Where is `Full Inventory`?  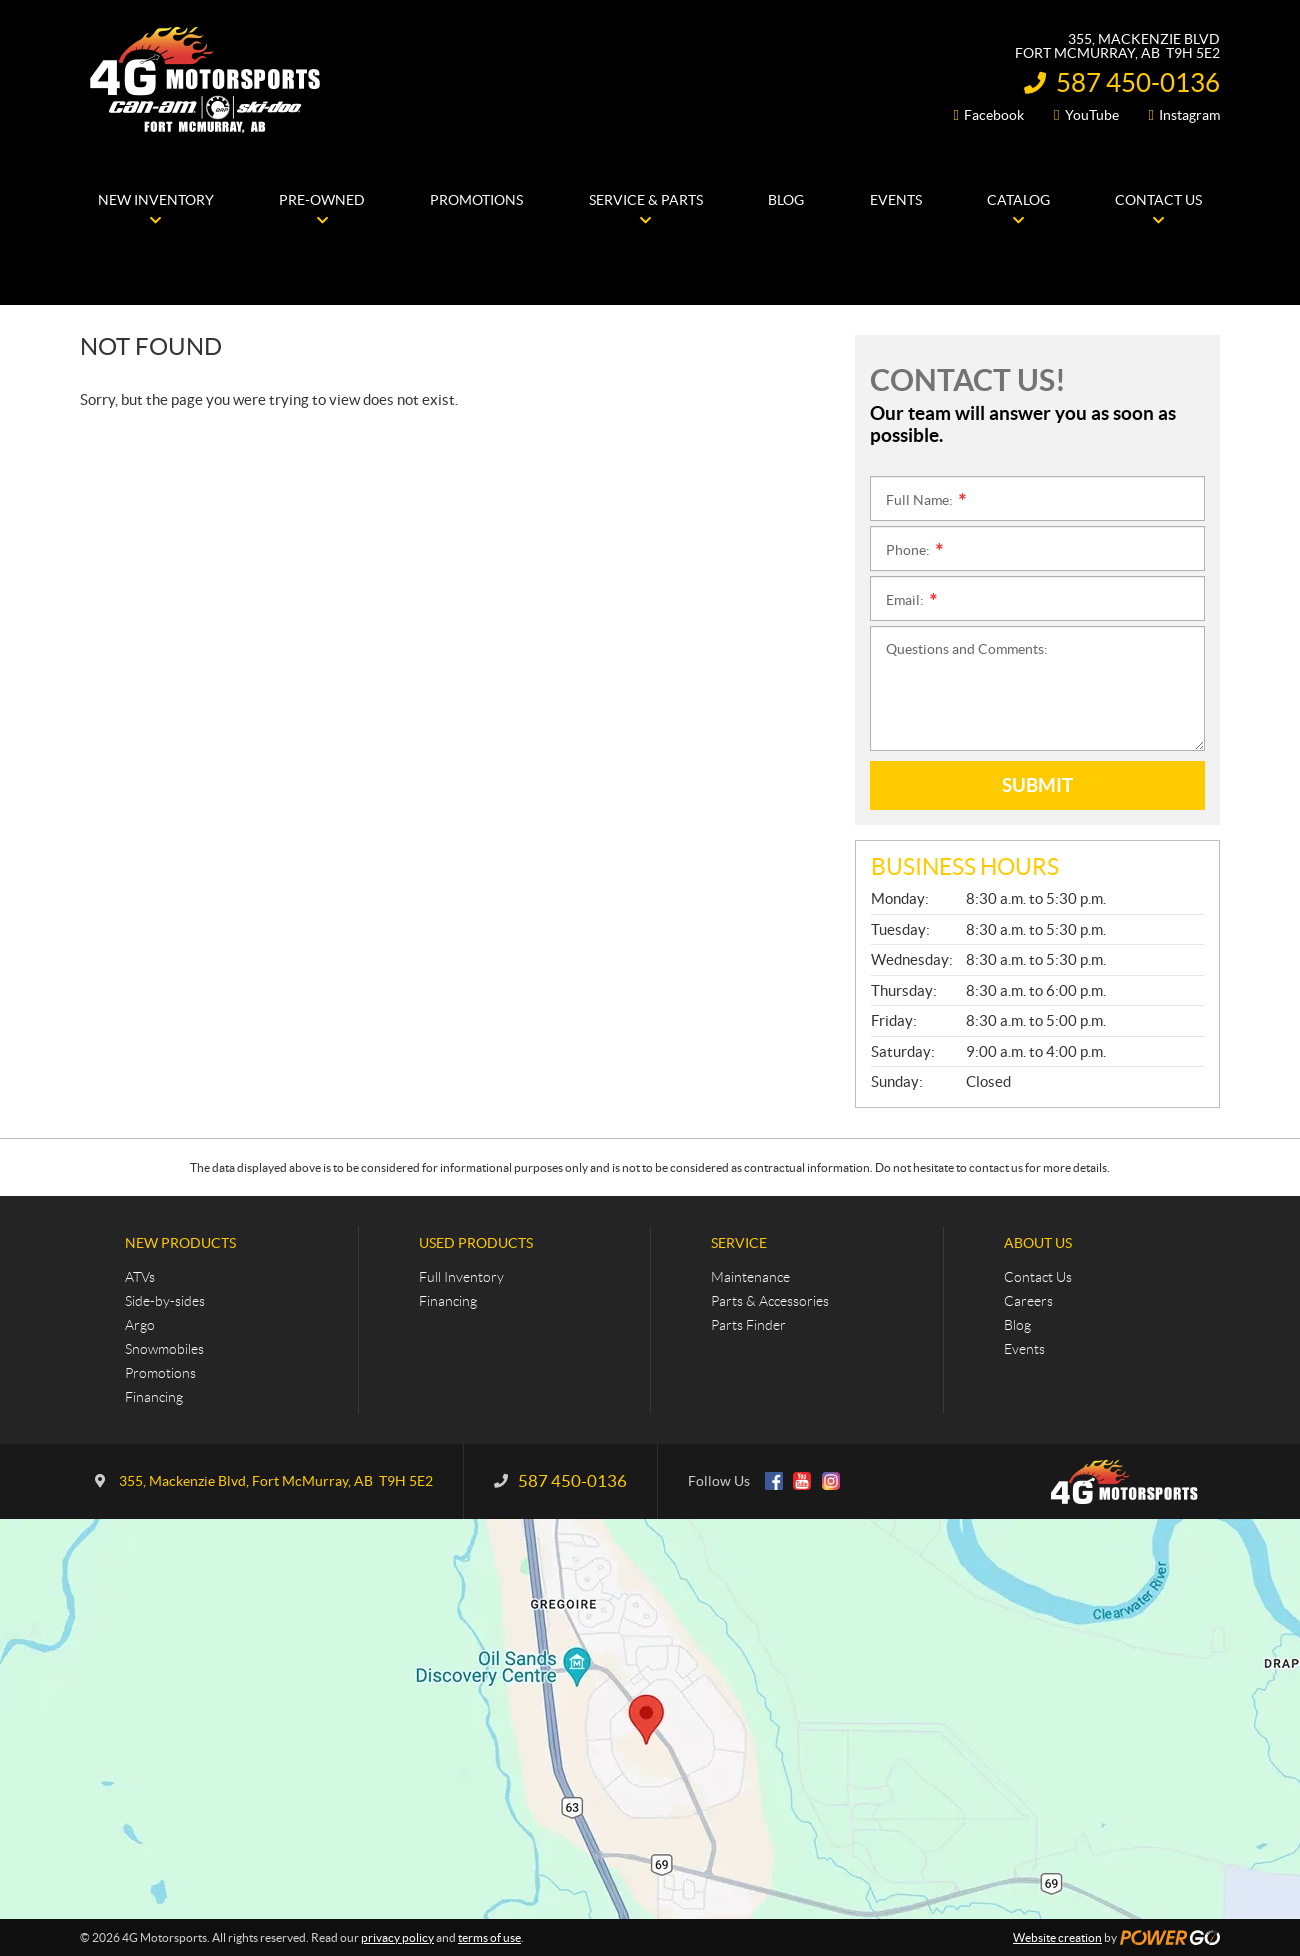 Full Inventory is located at coordinates (461, 1277).